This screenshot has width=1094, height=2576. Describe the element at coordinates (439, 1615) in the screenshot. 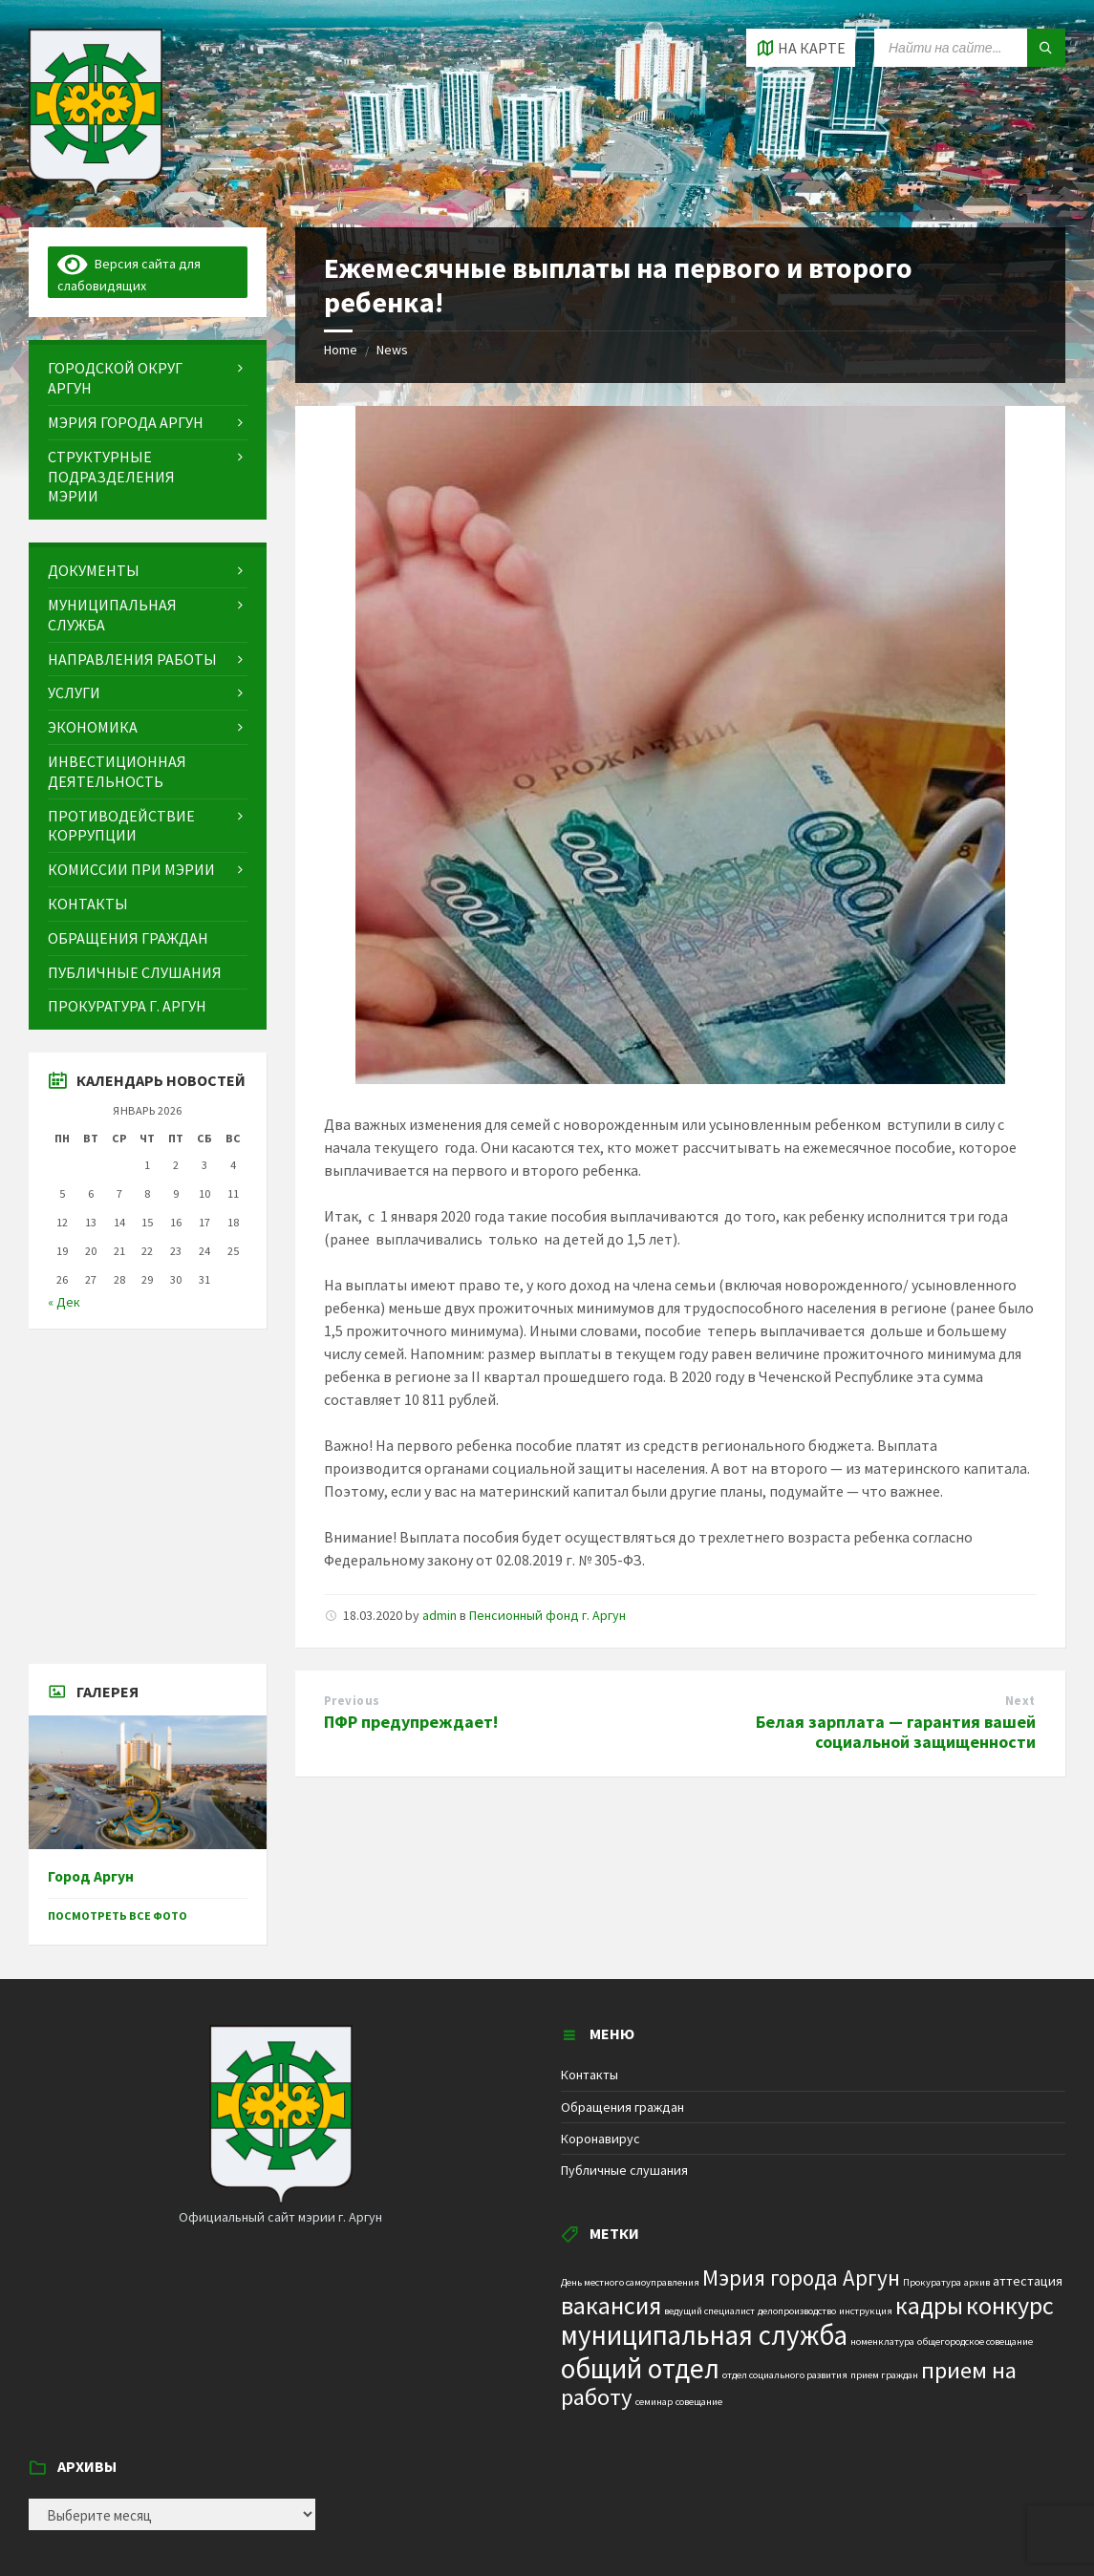

I see `admin` at that location.